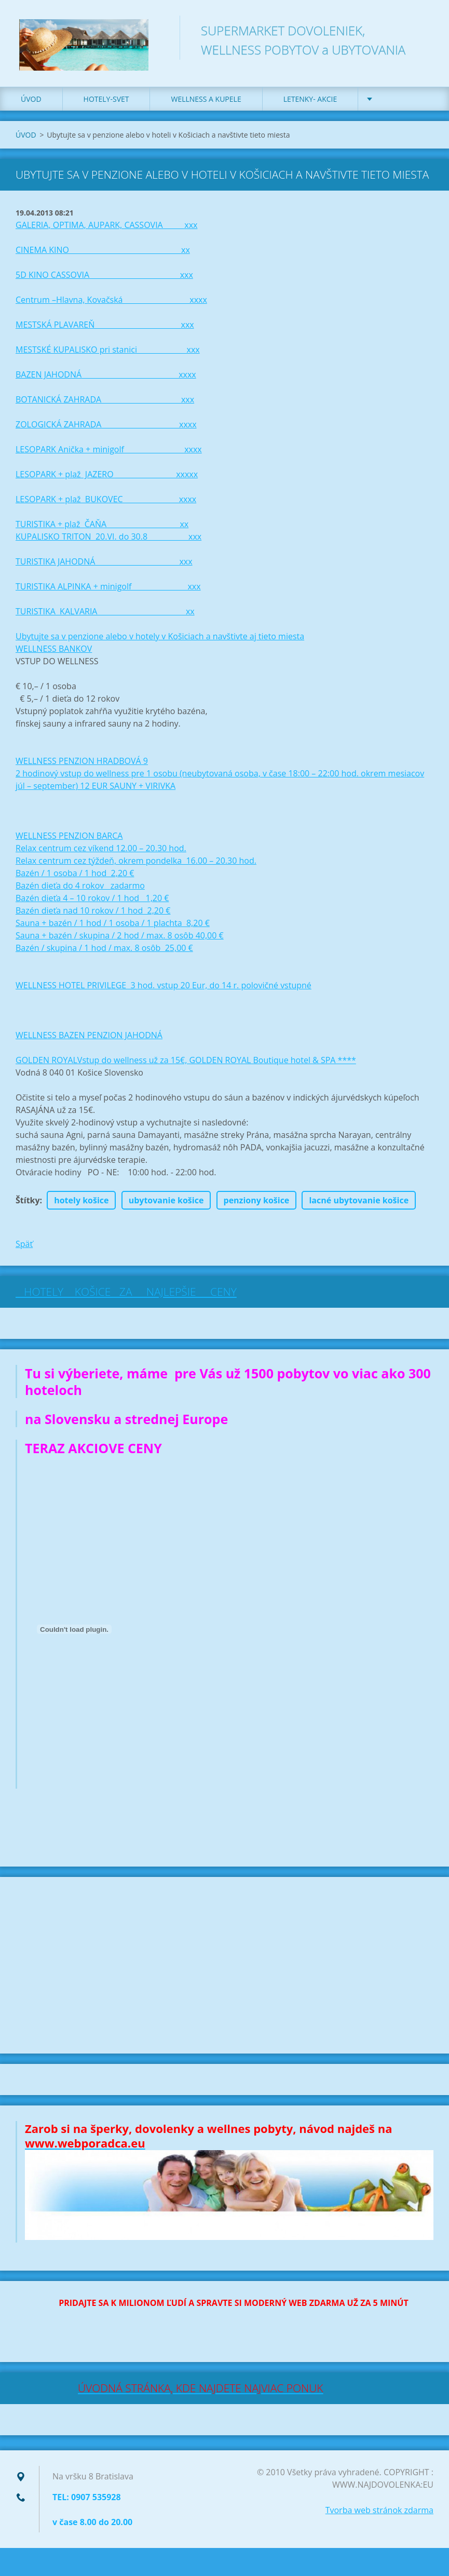 The height and width of the screenshot is (2576, 449). I want to click on TURISTIKA JAHODNÁ xxx, so click(104, 566).